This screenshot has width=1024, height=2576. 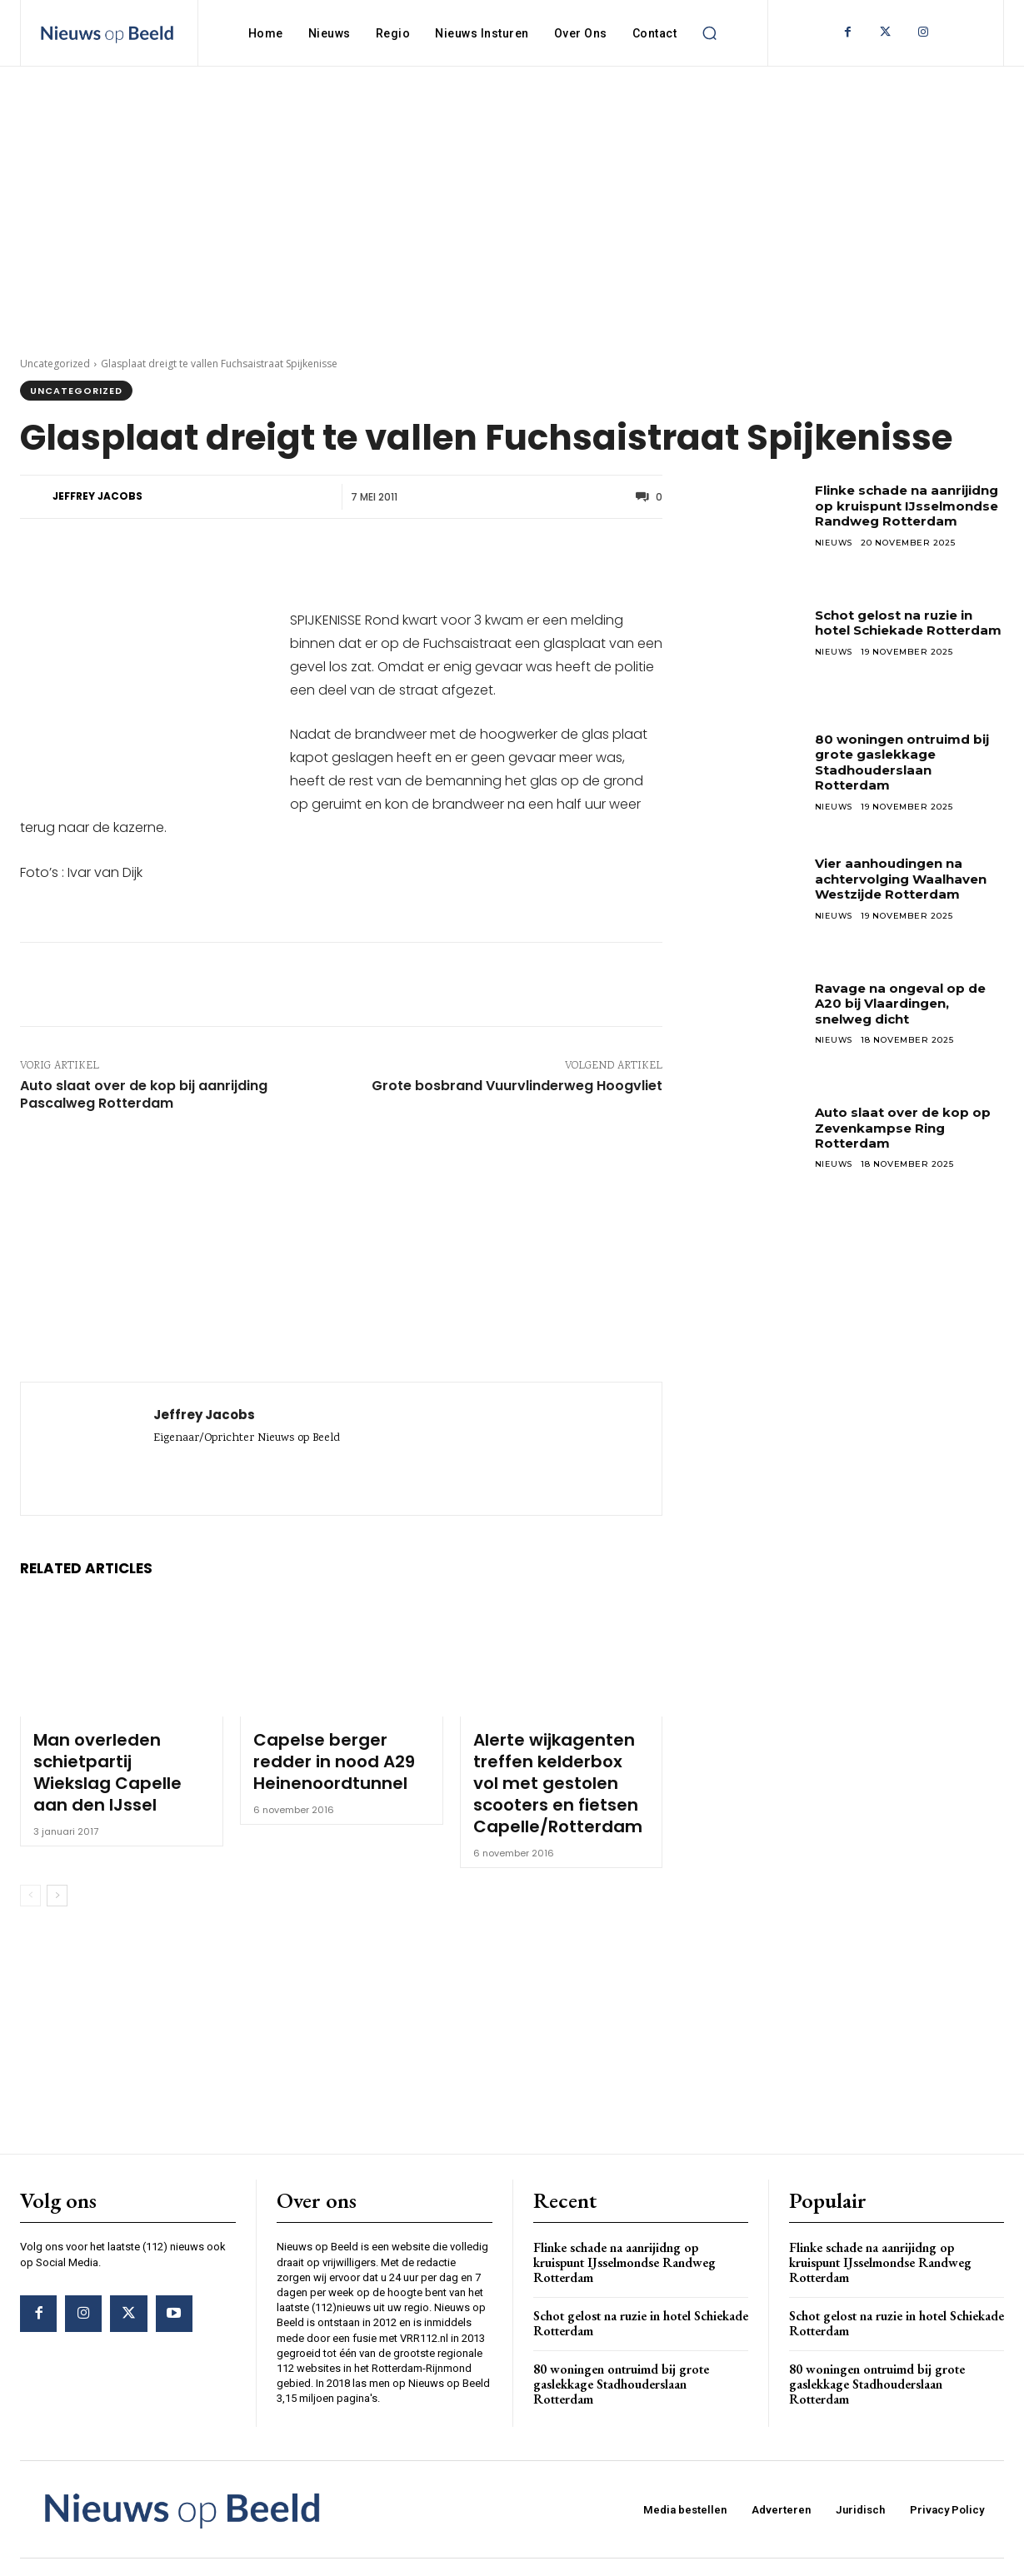 I want to click on Auto slaat over de kop bij aanrijding Pascalweg Rotterdam, so click(x=143, y=1094).